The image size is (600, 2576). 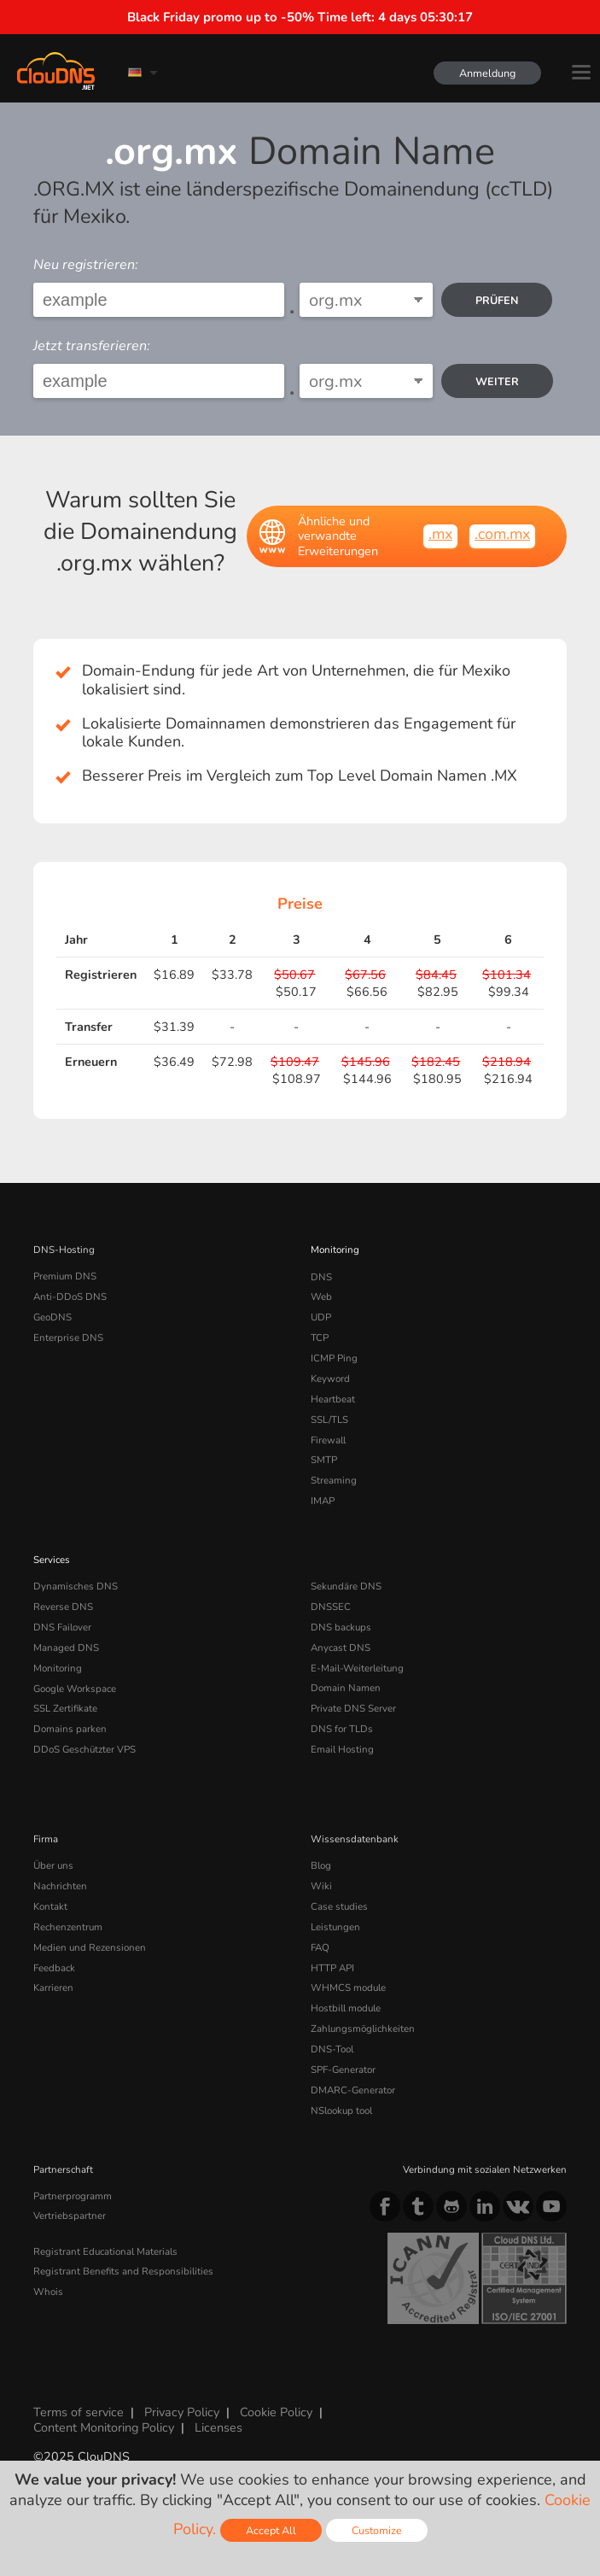 What do you see at coordinates (321, 1296) in the screenshot?
I see `Web` at bounding box center [321, 1296].